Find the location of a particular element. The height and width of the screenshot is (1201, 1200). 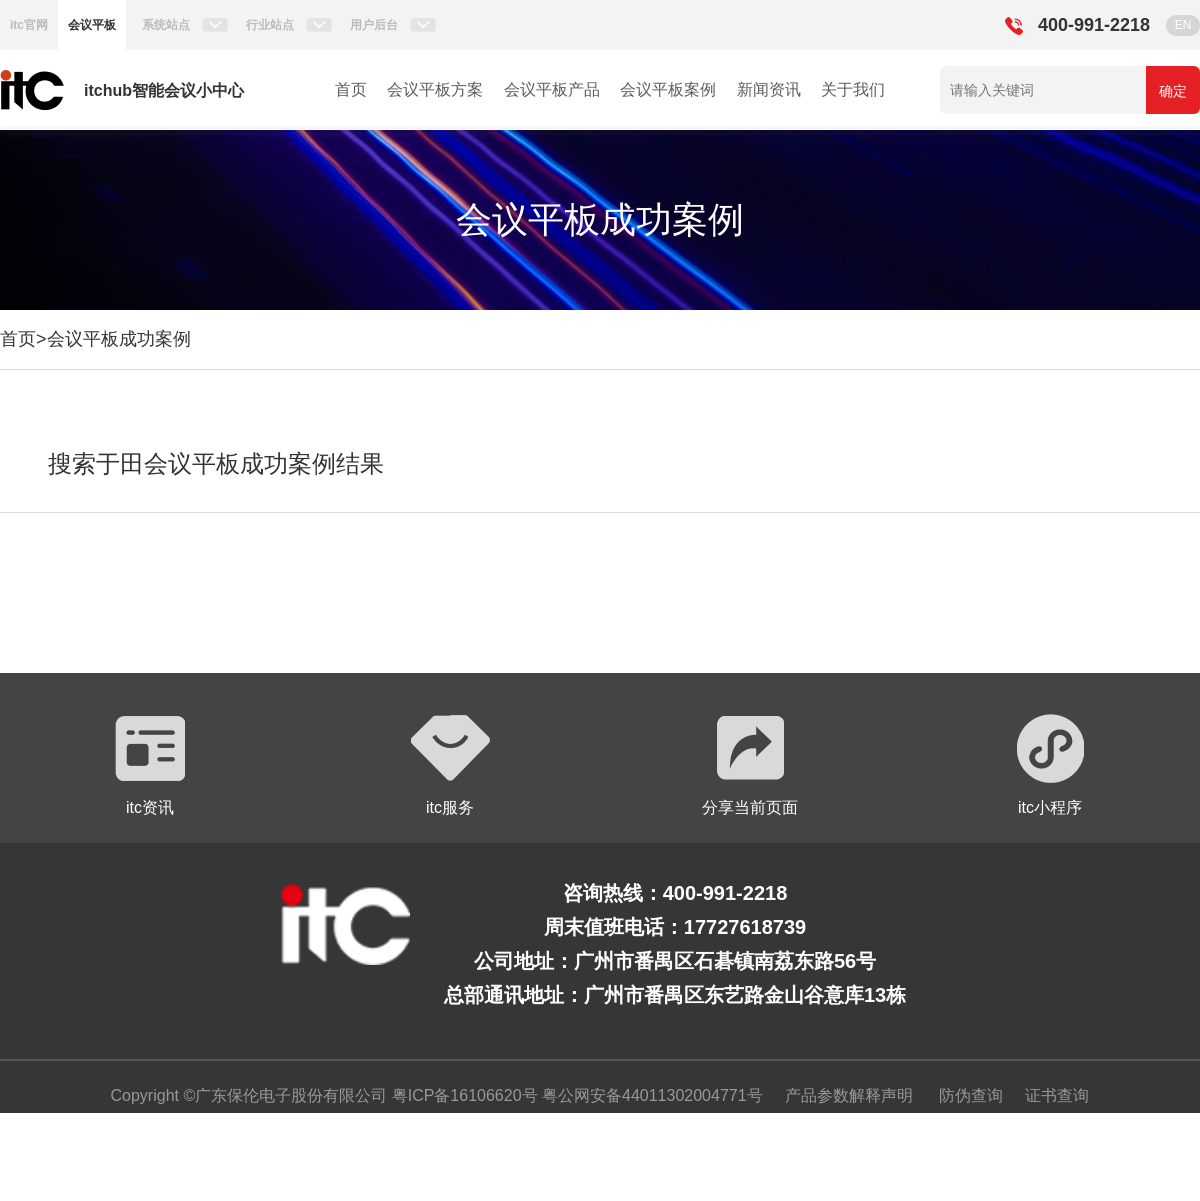

粤ICP备16106620号 is located at coordinates (462, 1095).